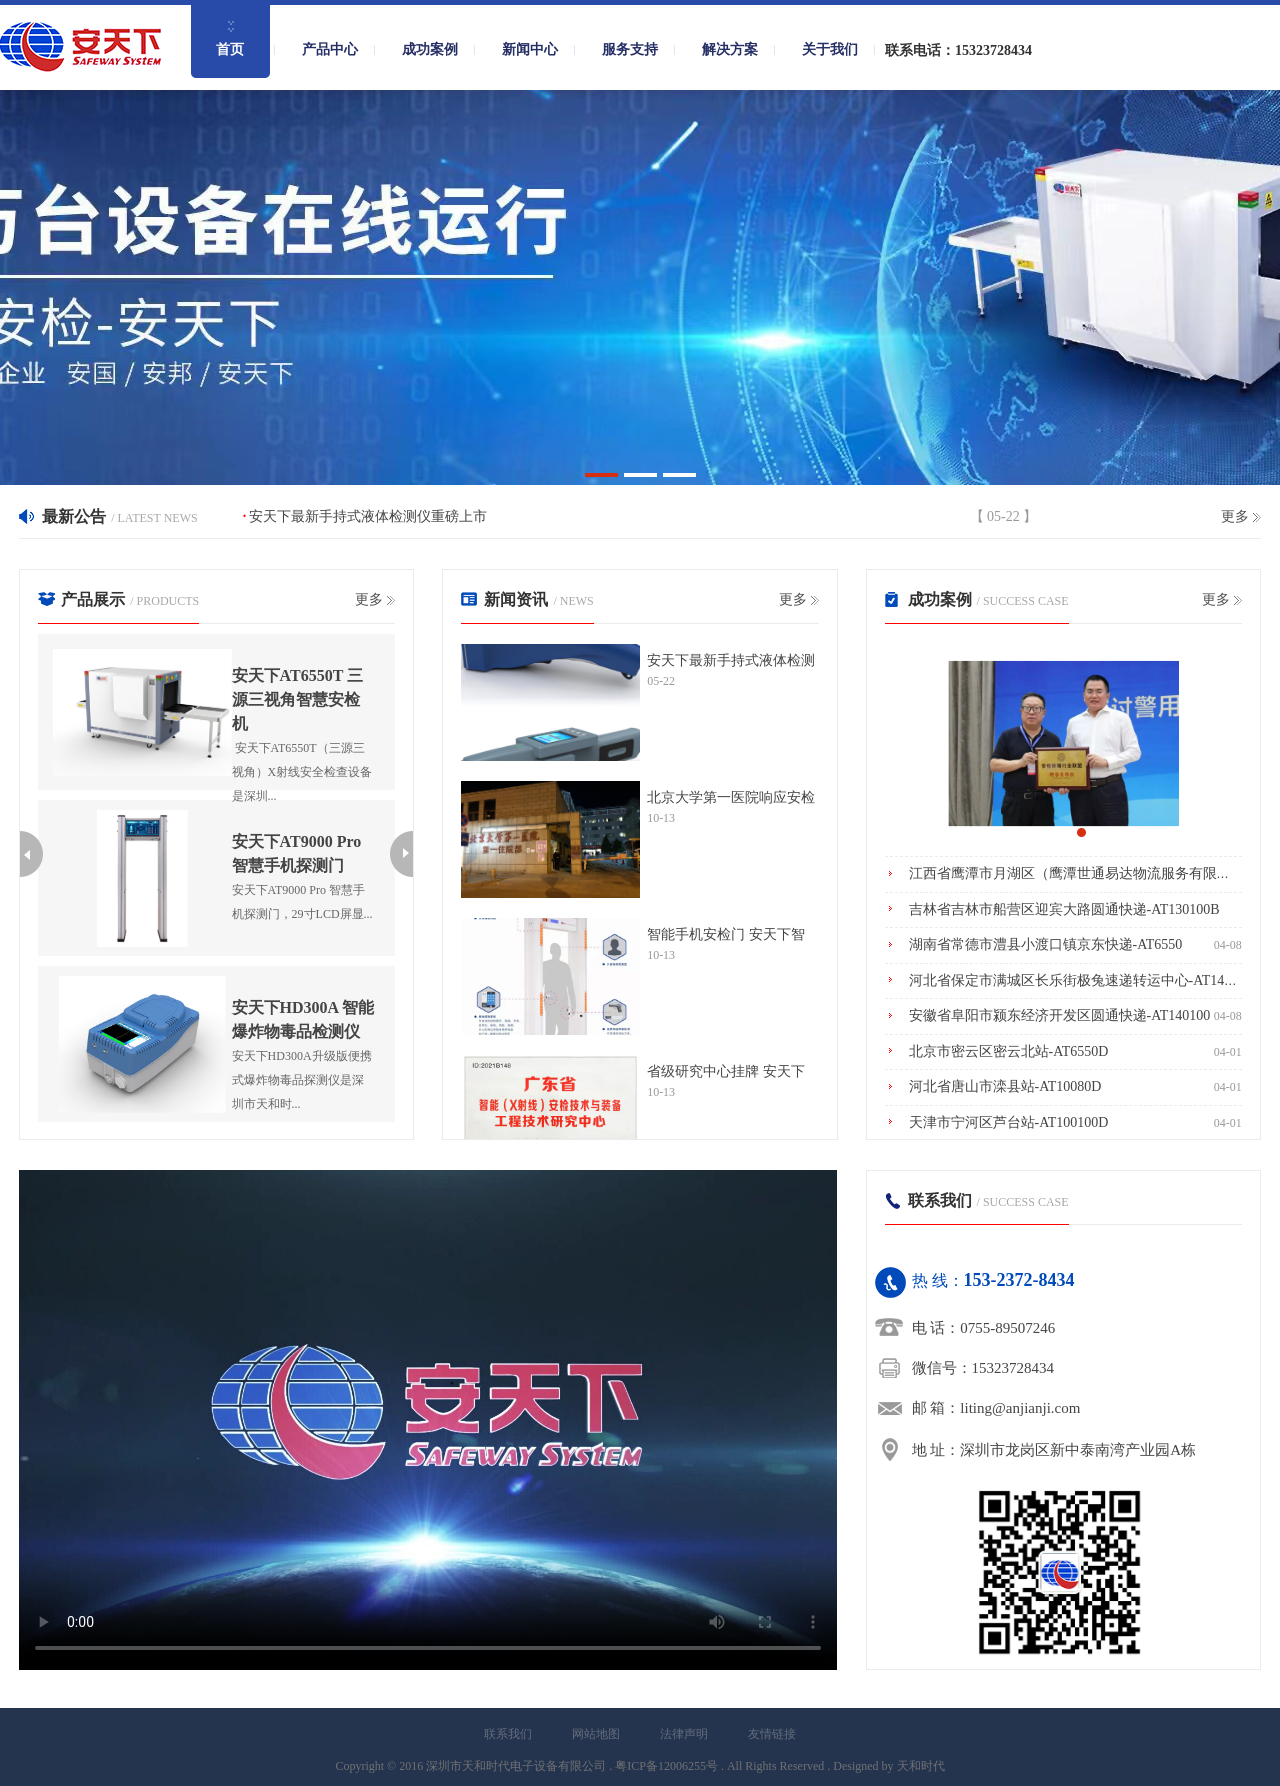 The height and width of the screenshot is (1786, 1280). What do you see at coordinates (921, 1766) in the screenshot?
I see `天和时代` at bounding box center [921, 1766].